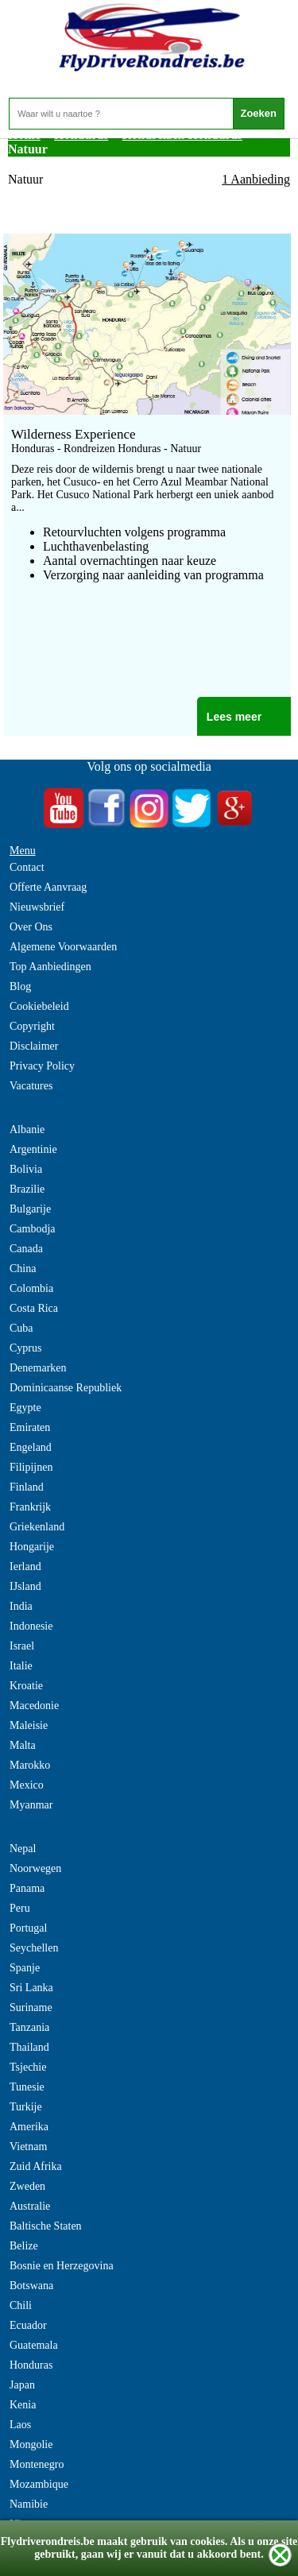 The height and width of the screenshot is (2576, 298). Describe the element at coordinates (37, 907) in the screenshot. I see `Nieuwsbrief` at that location.